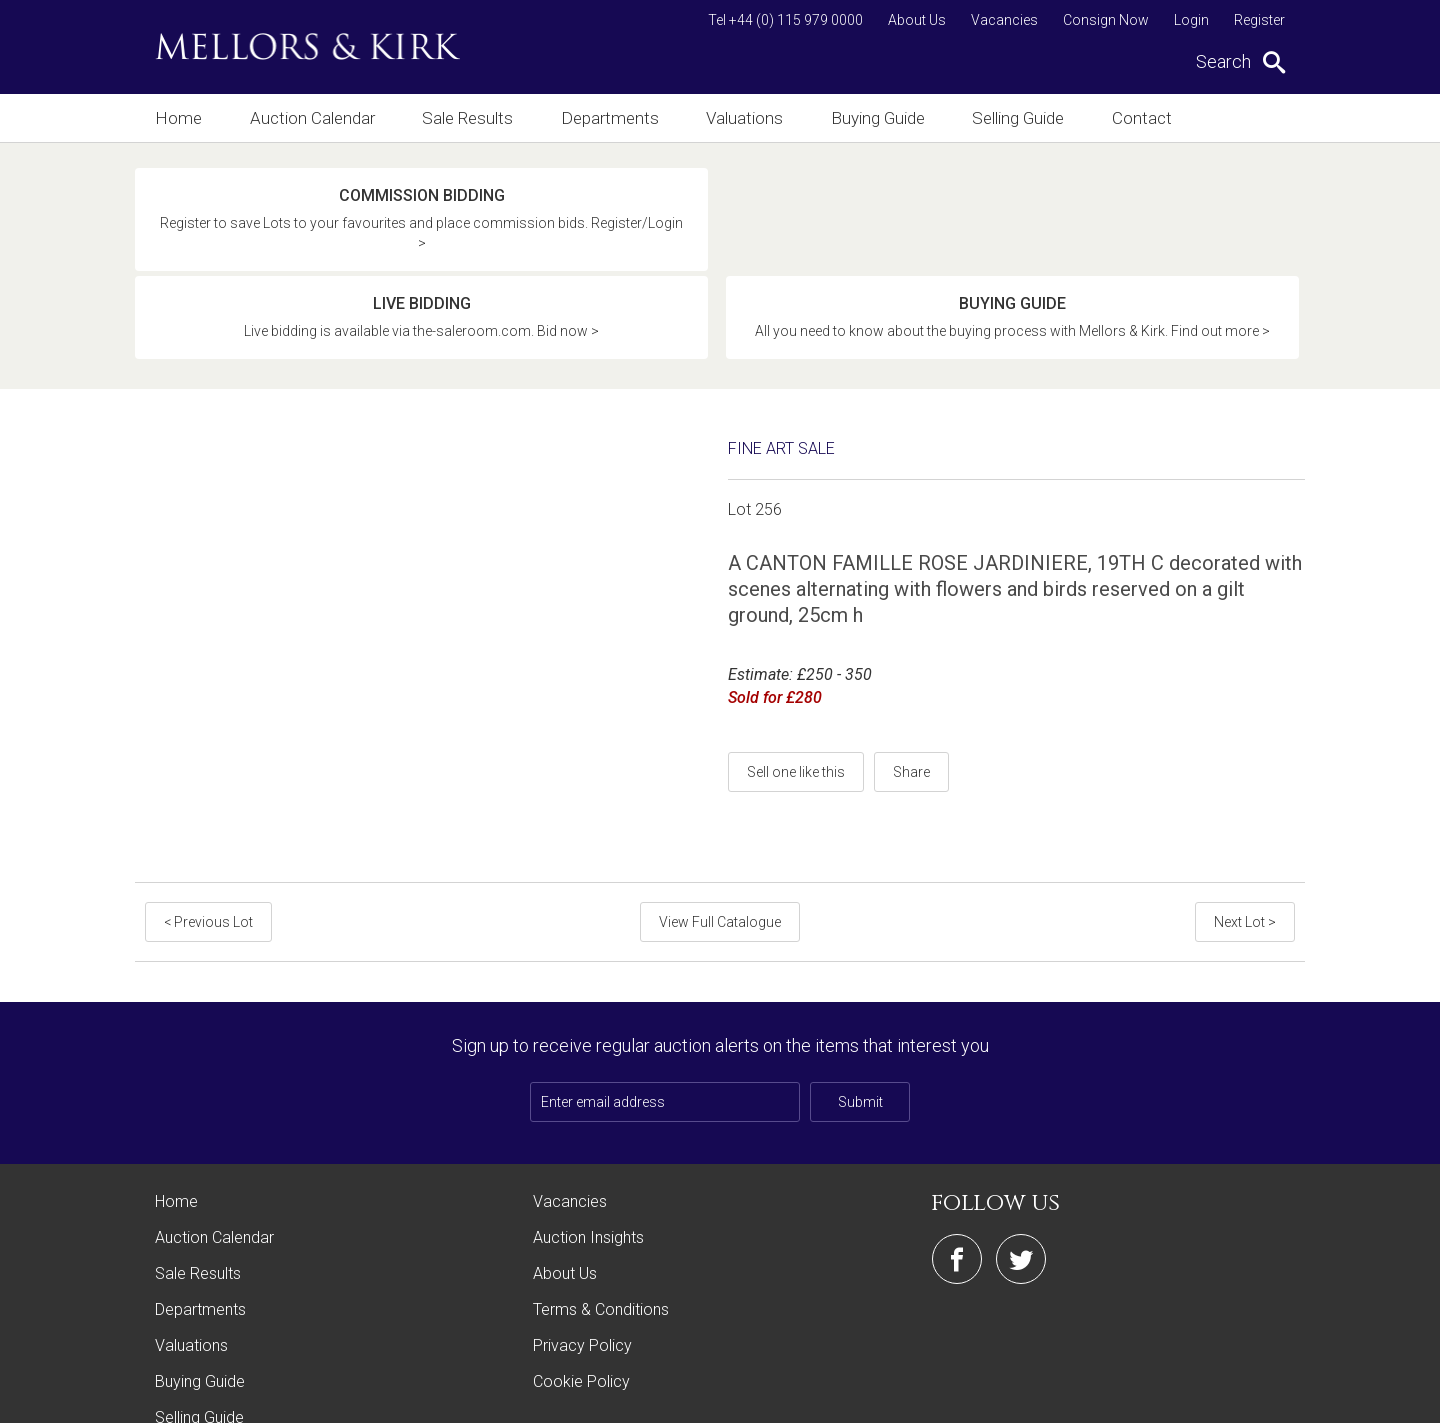 This screenshot has height=1423, width=1440. I want to click on Share, so click(911, 678).